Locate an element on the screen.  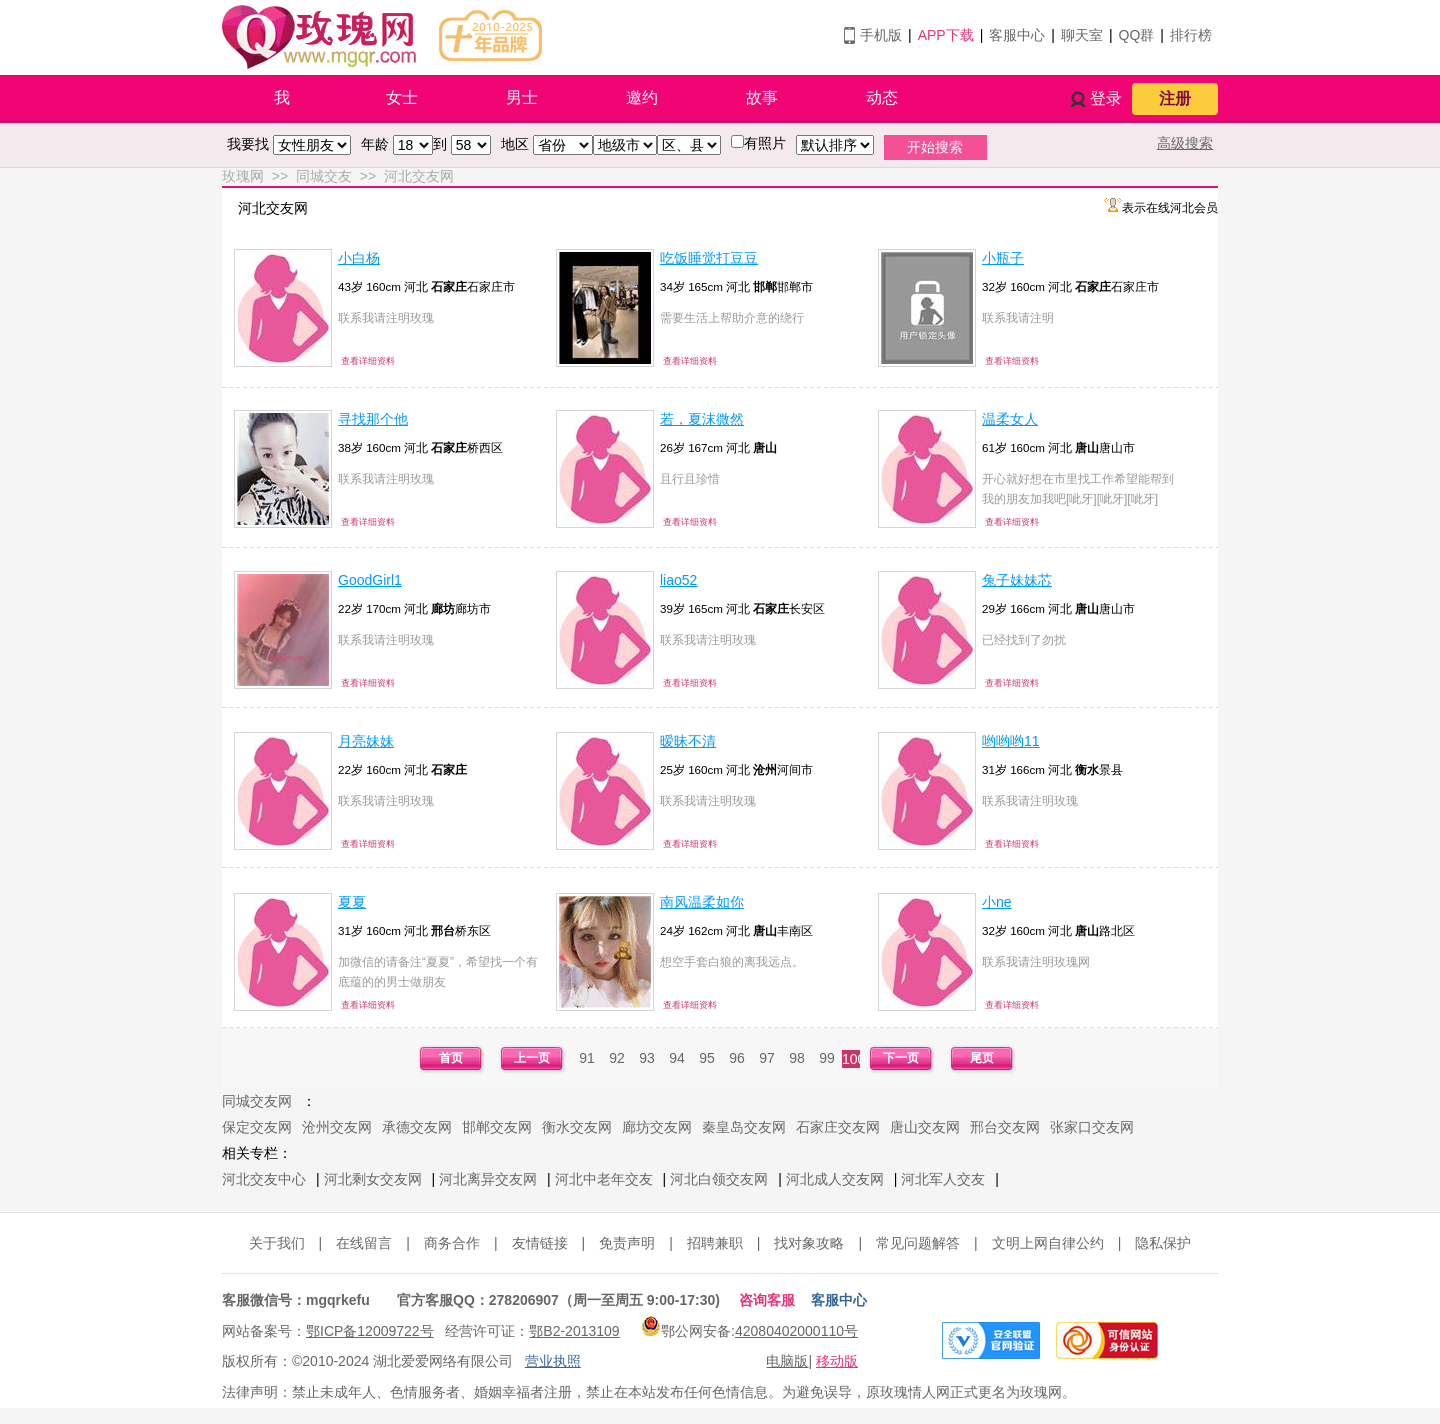
暧昧不清 is located at coordinates (688, 741).